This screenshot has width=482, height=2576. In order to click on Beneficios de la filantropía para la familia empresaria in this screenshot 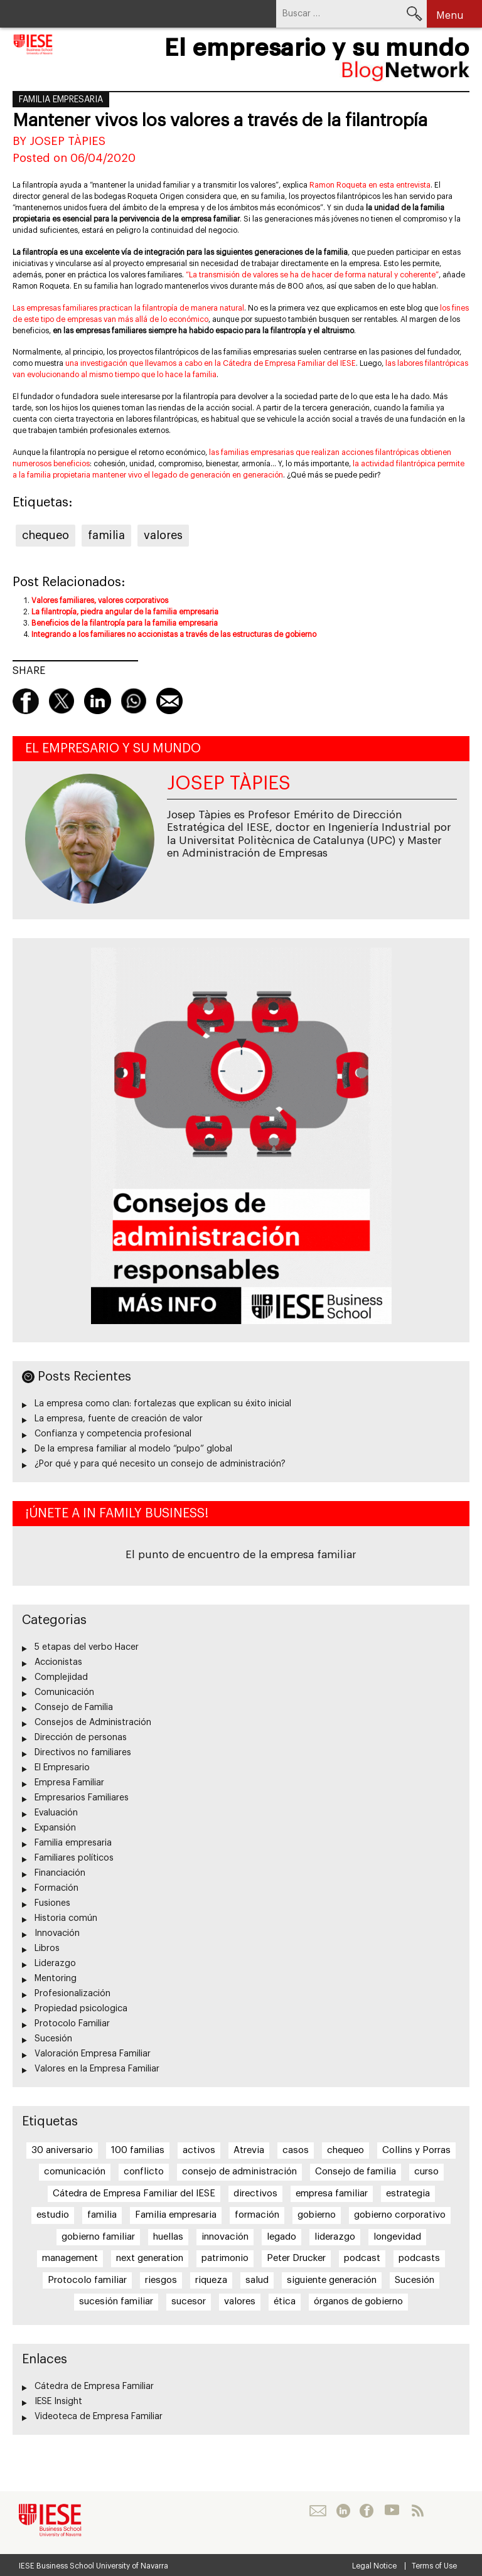, I will do `click(124, 623)`.